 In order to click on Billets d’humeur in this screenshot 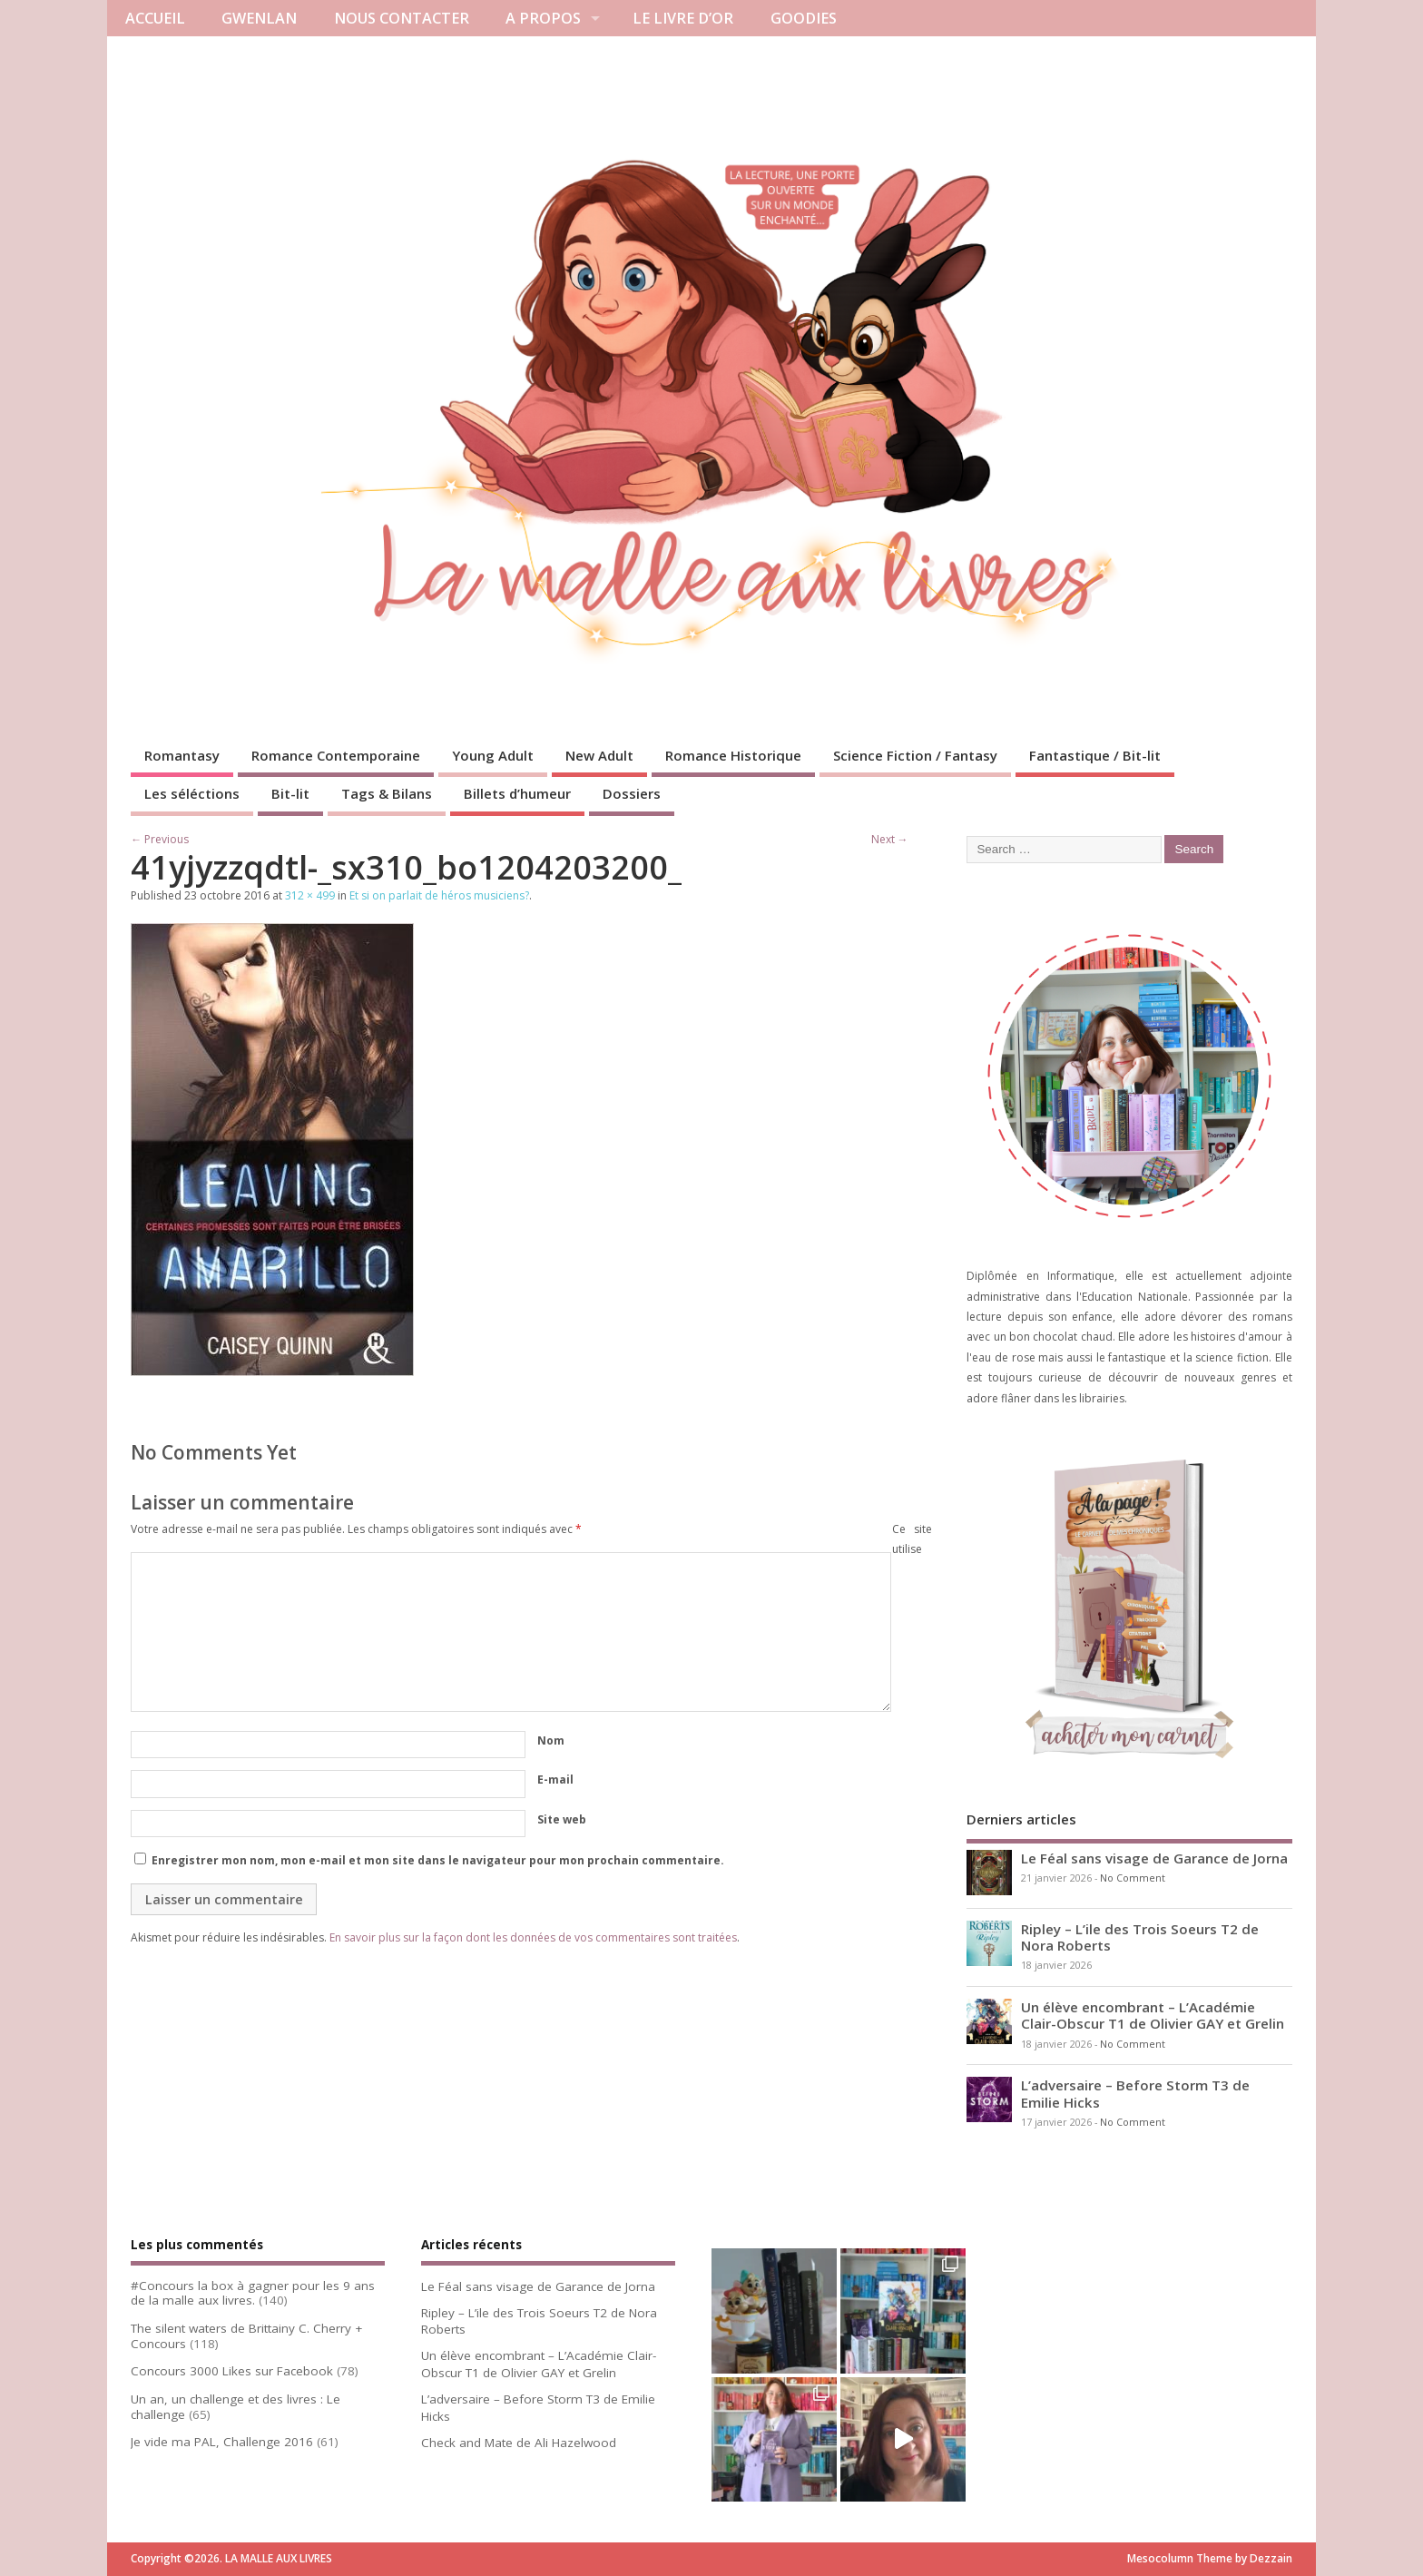, I will do `click(517, 793)`.